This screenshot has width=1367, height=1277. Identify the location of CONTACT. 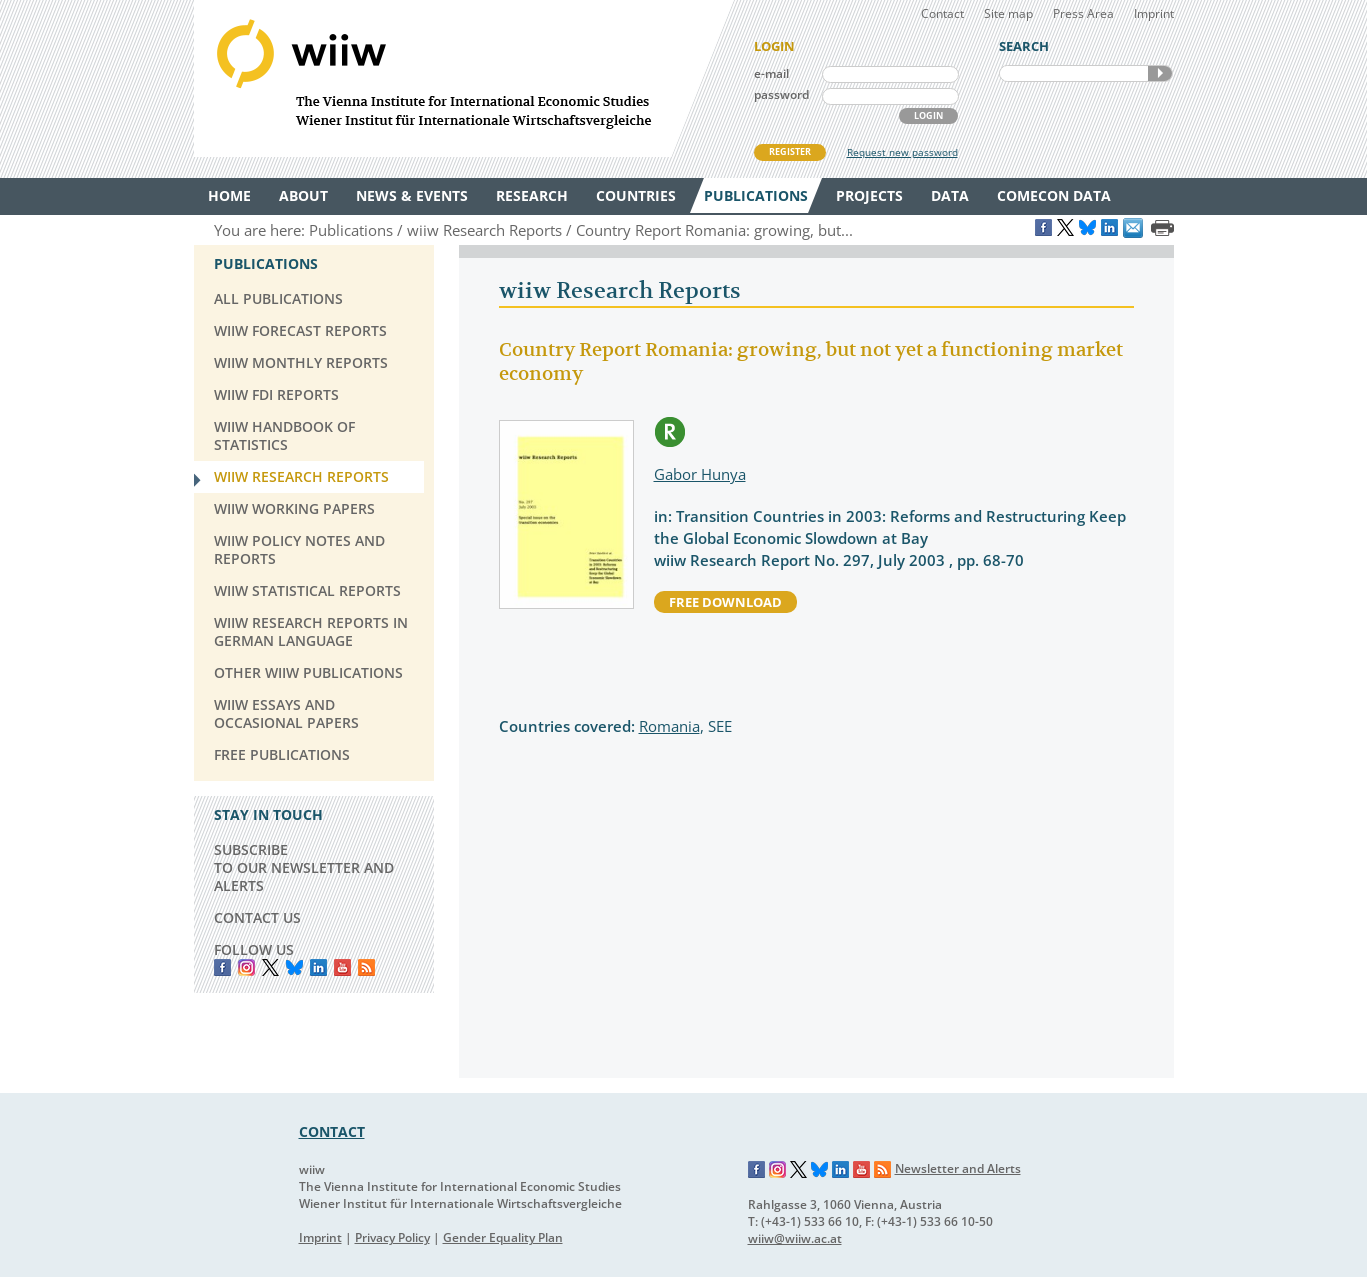
(332, 1131).